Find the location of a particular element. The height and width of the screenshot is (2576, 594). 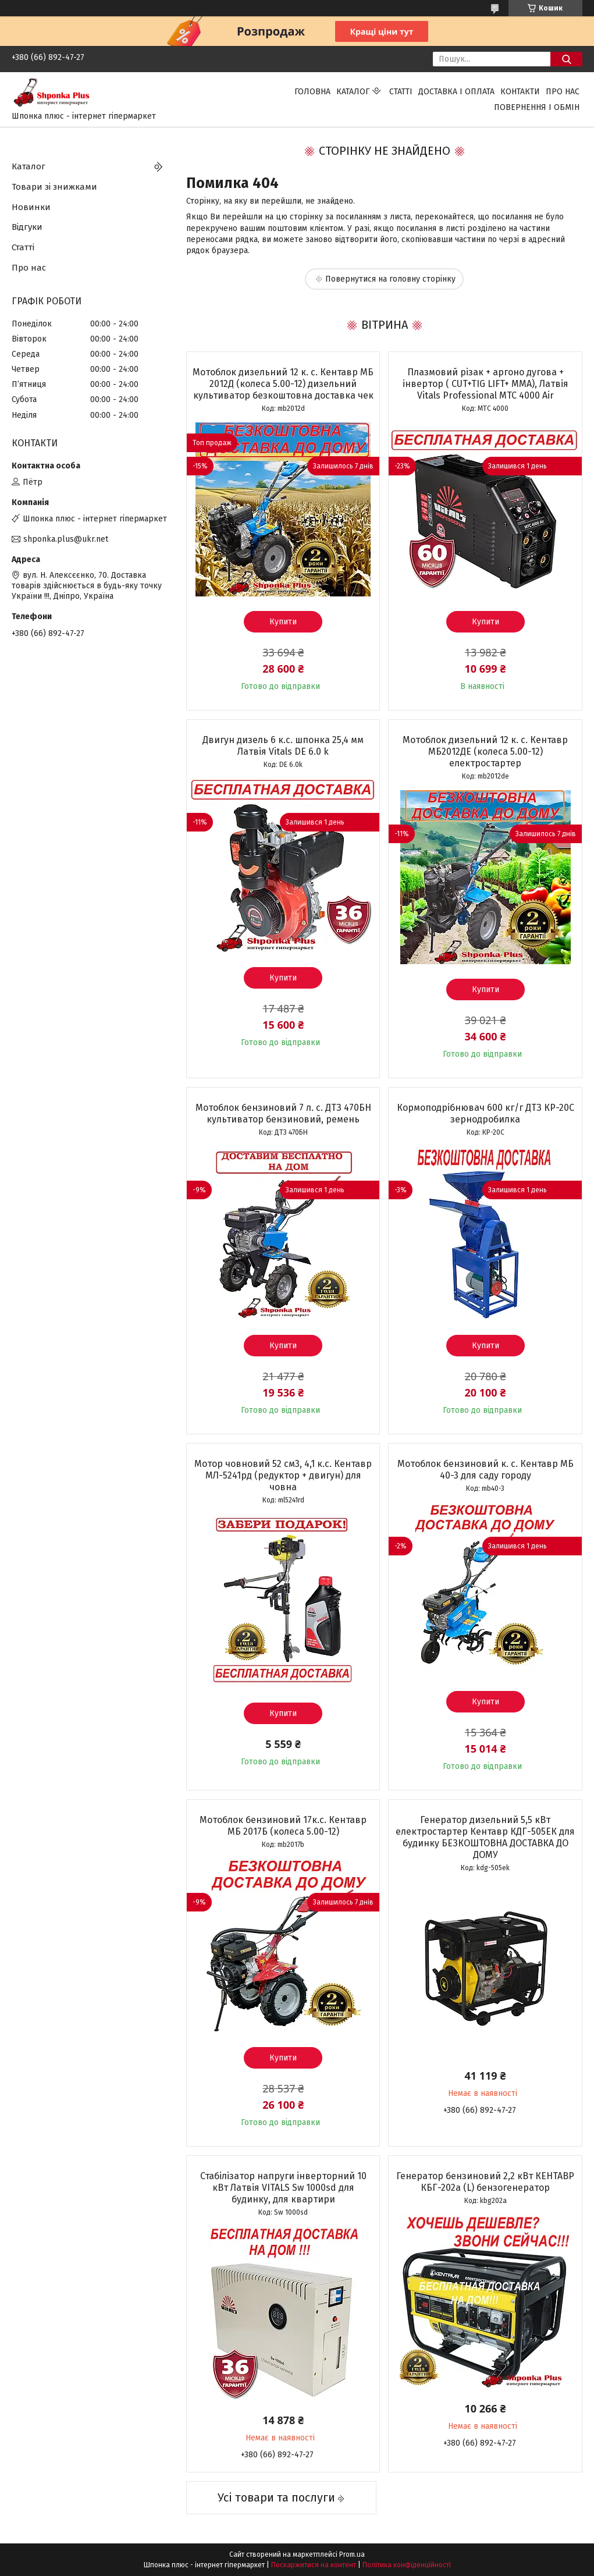

Товари зі знижками is located at coordinates (54, 187).